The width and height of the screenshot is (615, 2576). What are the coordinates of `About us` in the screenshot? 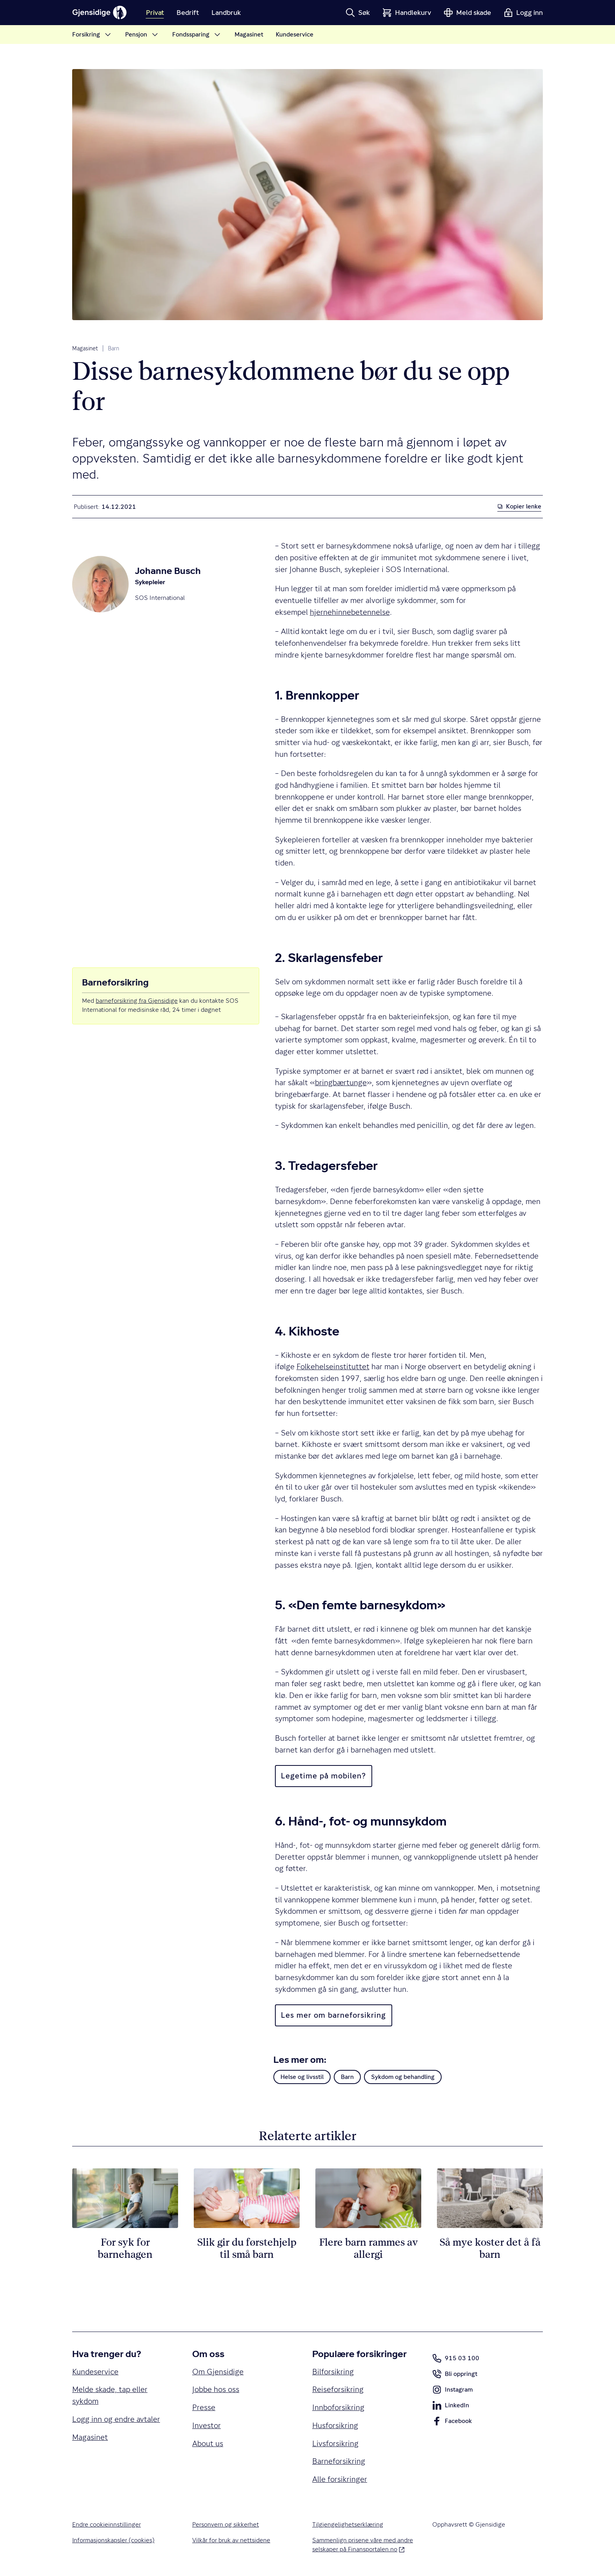 It's located at (207, 2443).